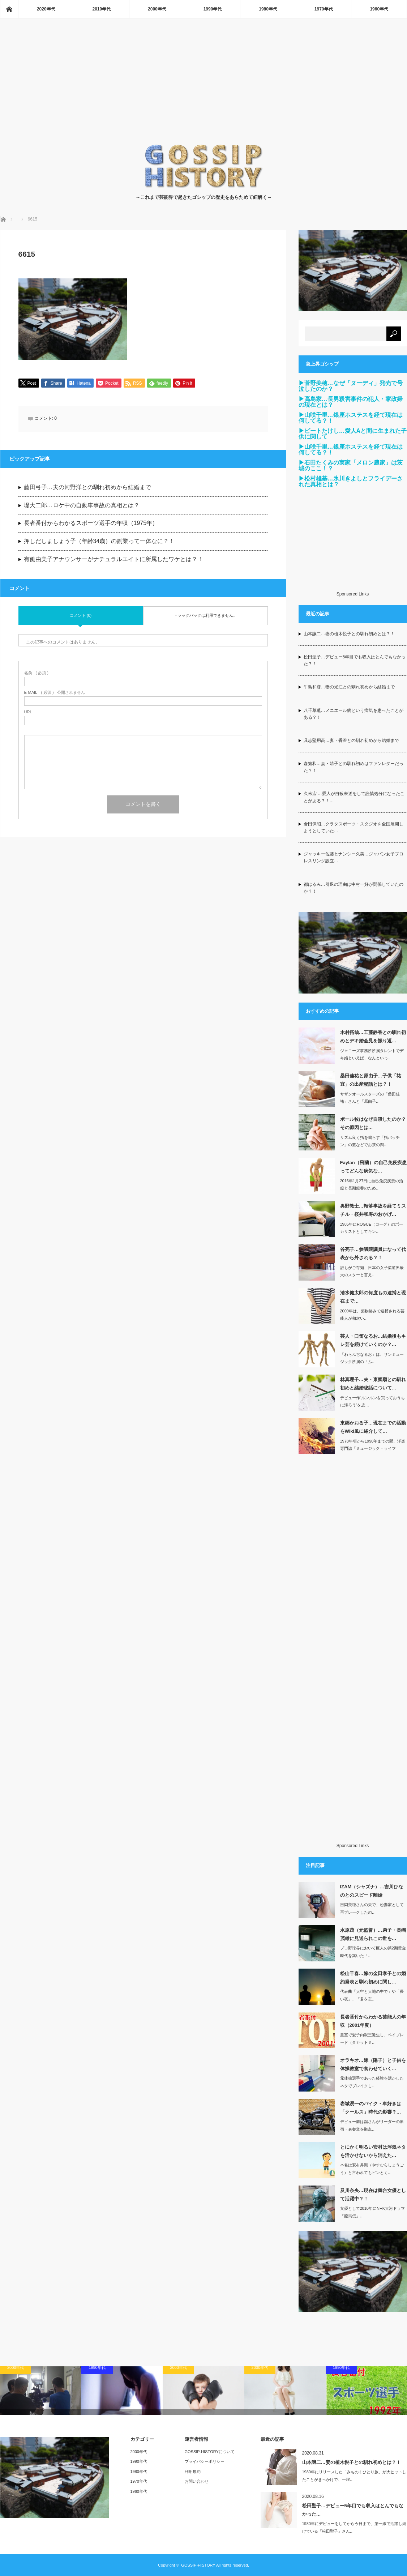  Describe the element at coordinates (370, 1080) in the screenshot. I see `桑田佳祐と原由子…子供「祐宜」の出産秘話とは？！` at that location.